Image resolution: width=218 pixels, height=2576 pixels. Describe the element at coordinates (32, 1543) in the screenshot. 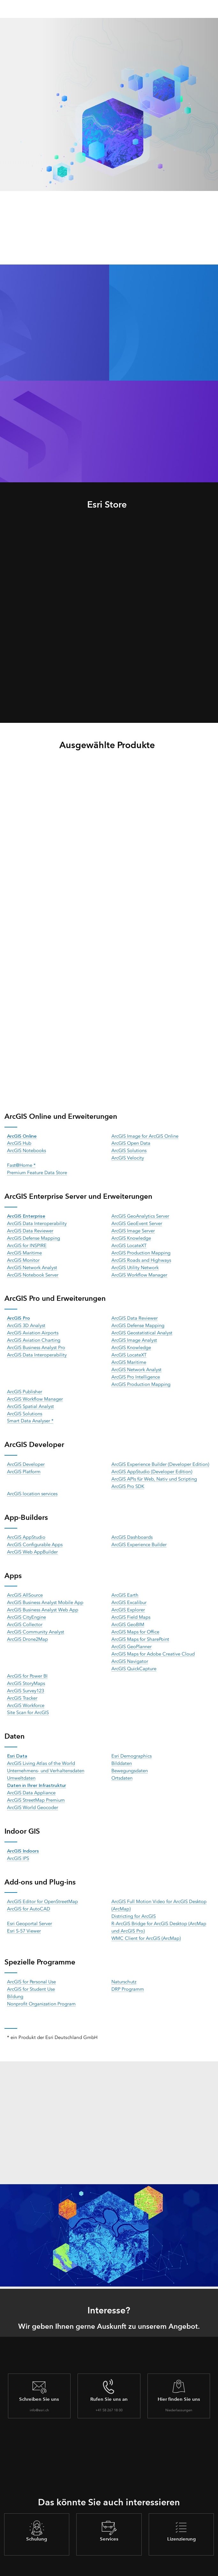

I see `ArcGIS Web AppBuilder` at that location.